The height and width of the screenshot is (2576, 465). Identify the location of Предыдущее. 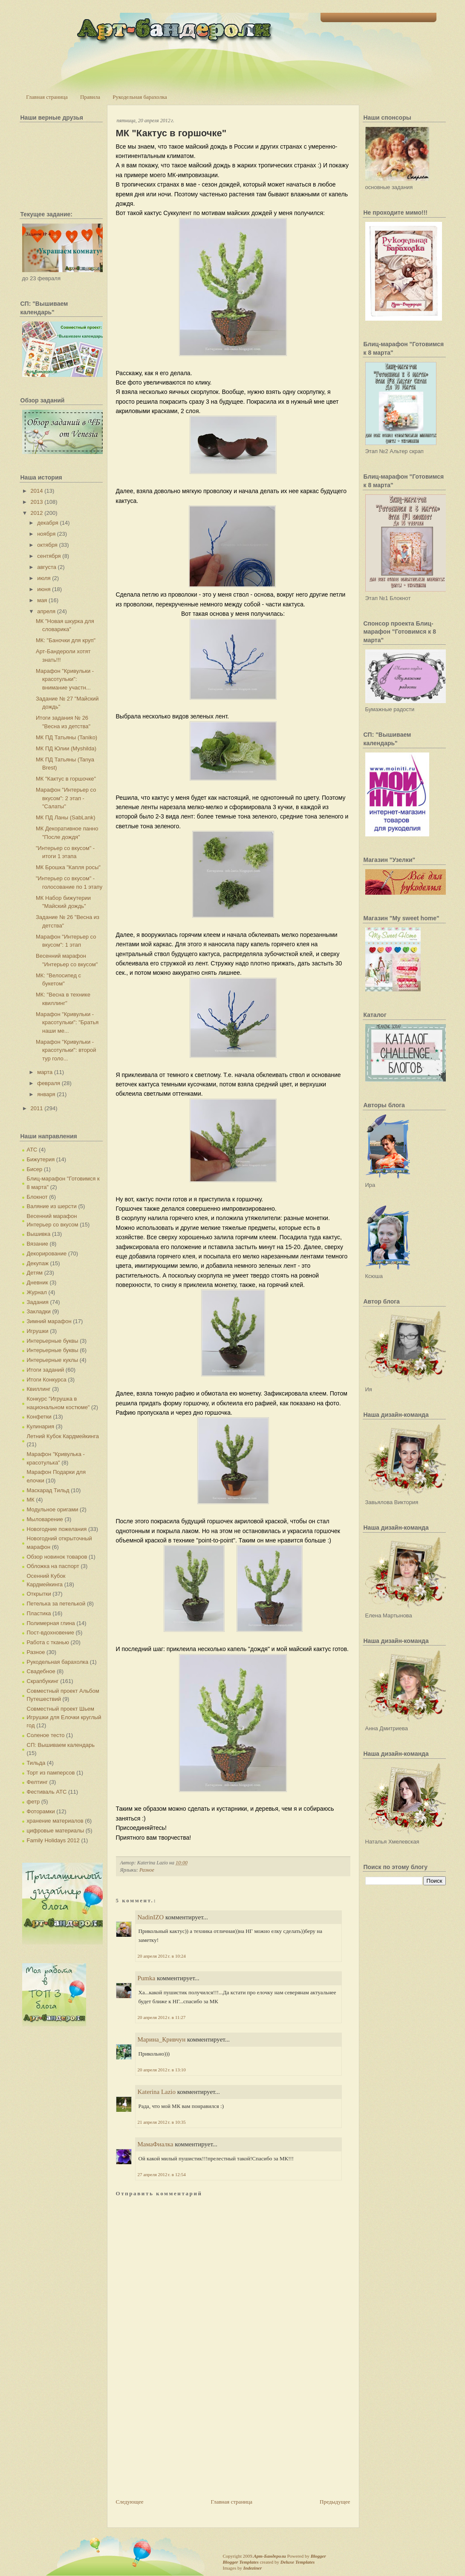
(335, 2501).